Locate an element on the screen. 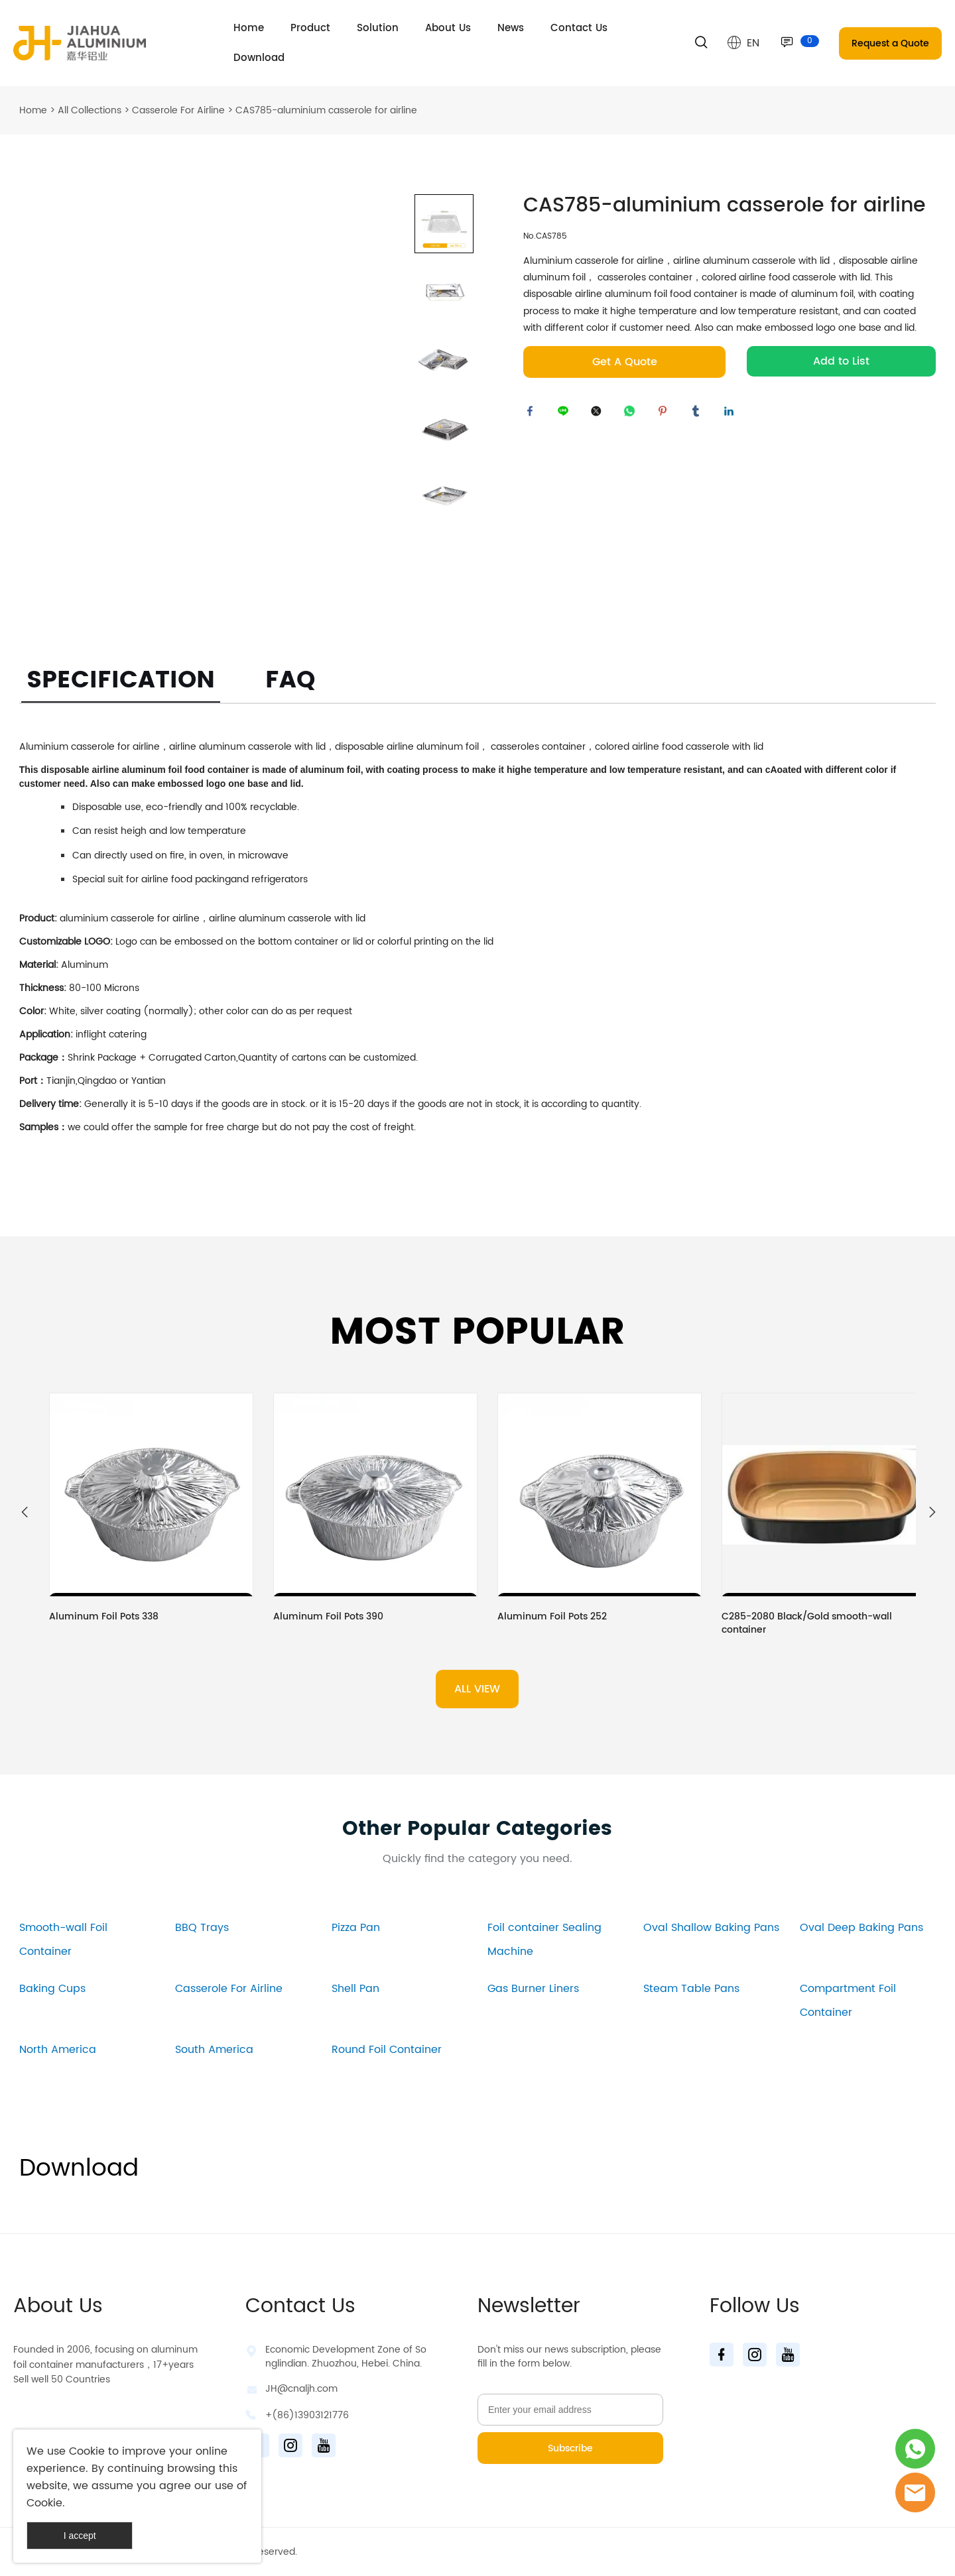 The image size is (955, 2576). Contact Us is located at coordinates (578, 28).